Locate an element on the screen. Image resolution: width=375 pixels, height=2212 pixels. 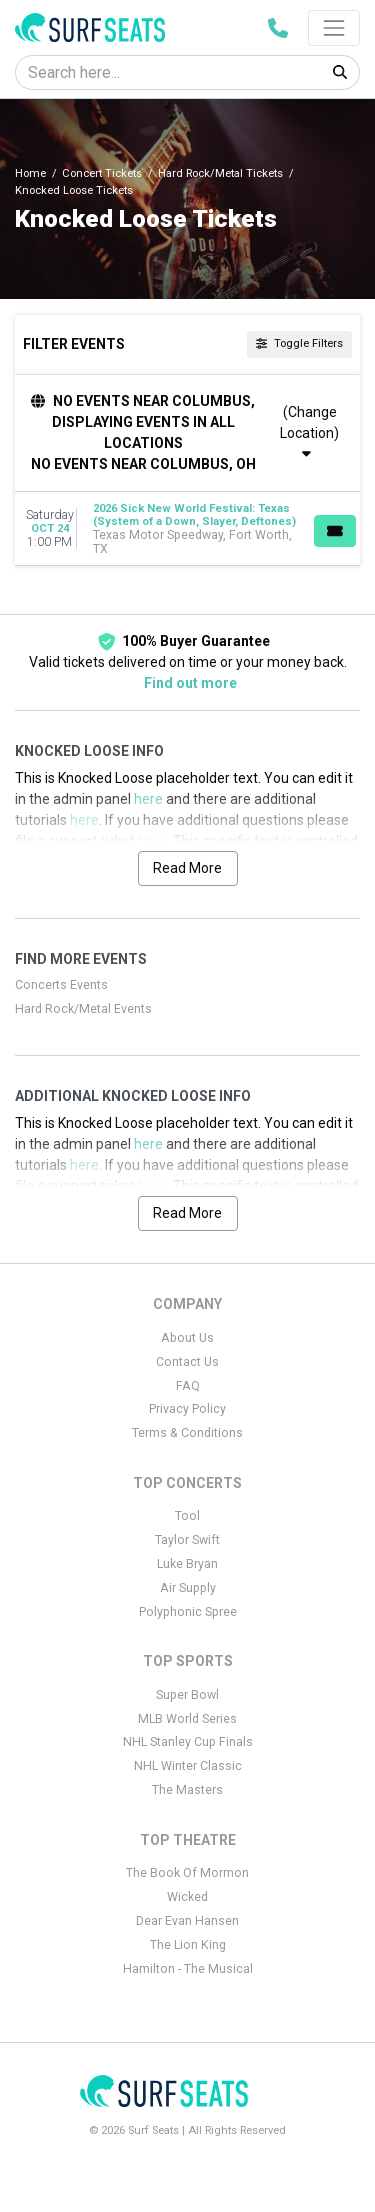
NHL Winter Classic is located at coordinates (188, 1766).